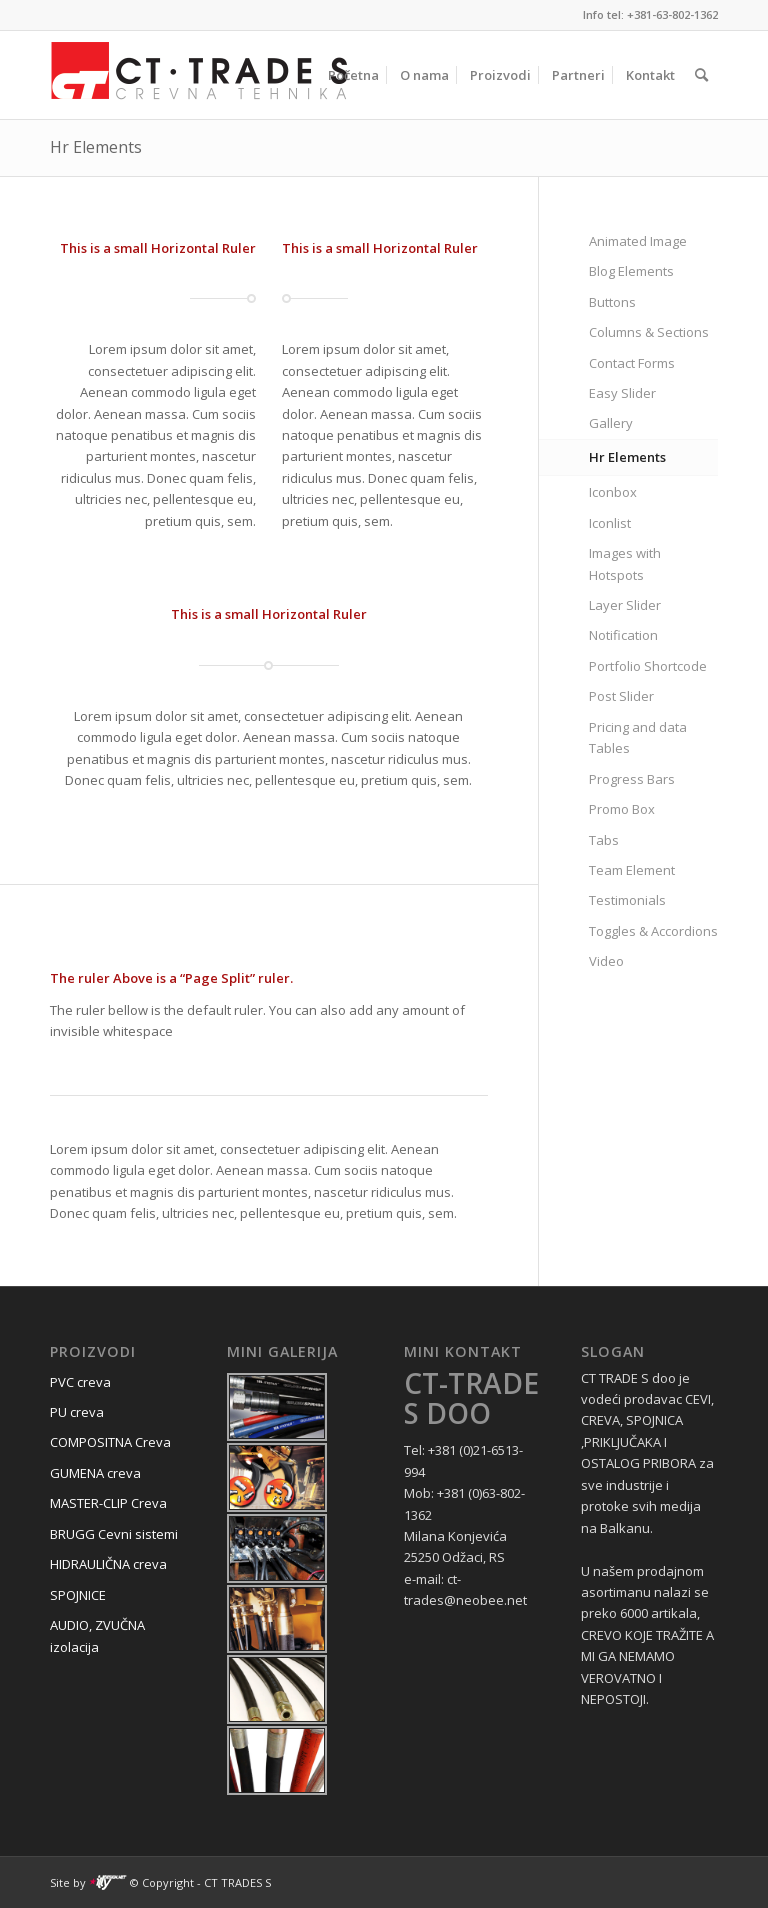 Image resolution: width=768 pixels, height=1908 pixels. Describe the element at coordinates (701, 75) in the screenshot. I see `[Search]` at that location.